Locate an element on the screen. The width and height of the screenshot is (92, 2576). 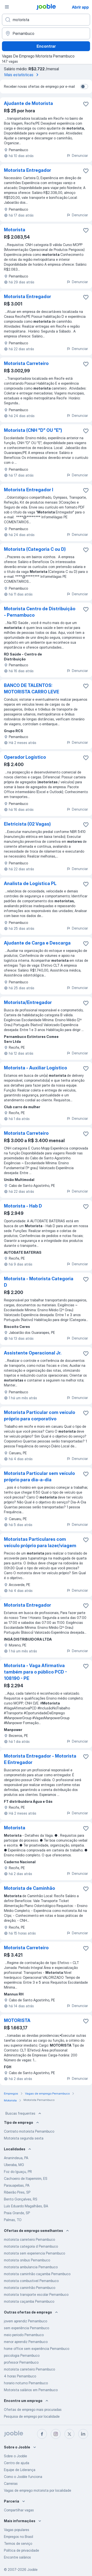
Motoristas Particulares com veículo próprio para lazer/viagem is located at coordinates (40, 1542).